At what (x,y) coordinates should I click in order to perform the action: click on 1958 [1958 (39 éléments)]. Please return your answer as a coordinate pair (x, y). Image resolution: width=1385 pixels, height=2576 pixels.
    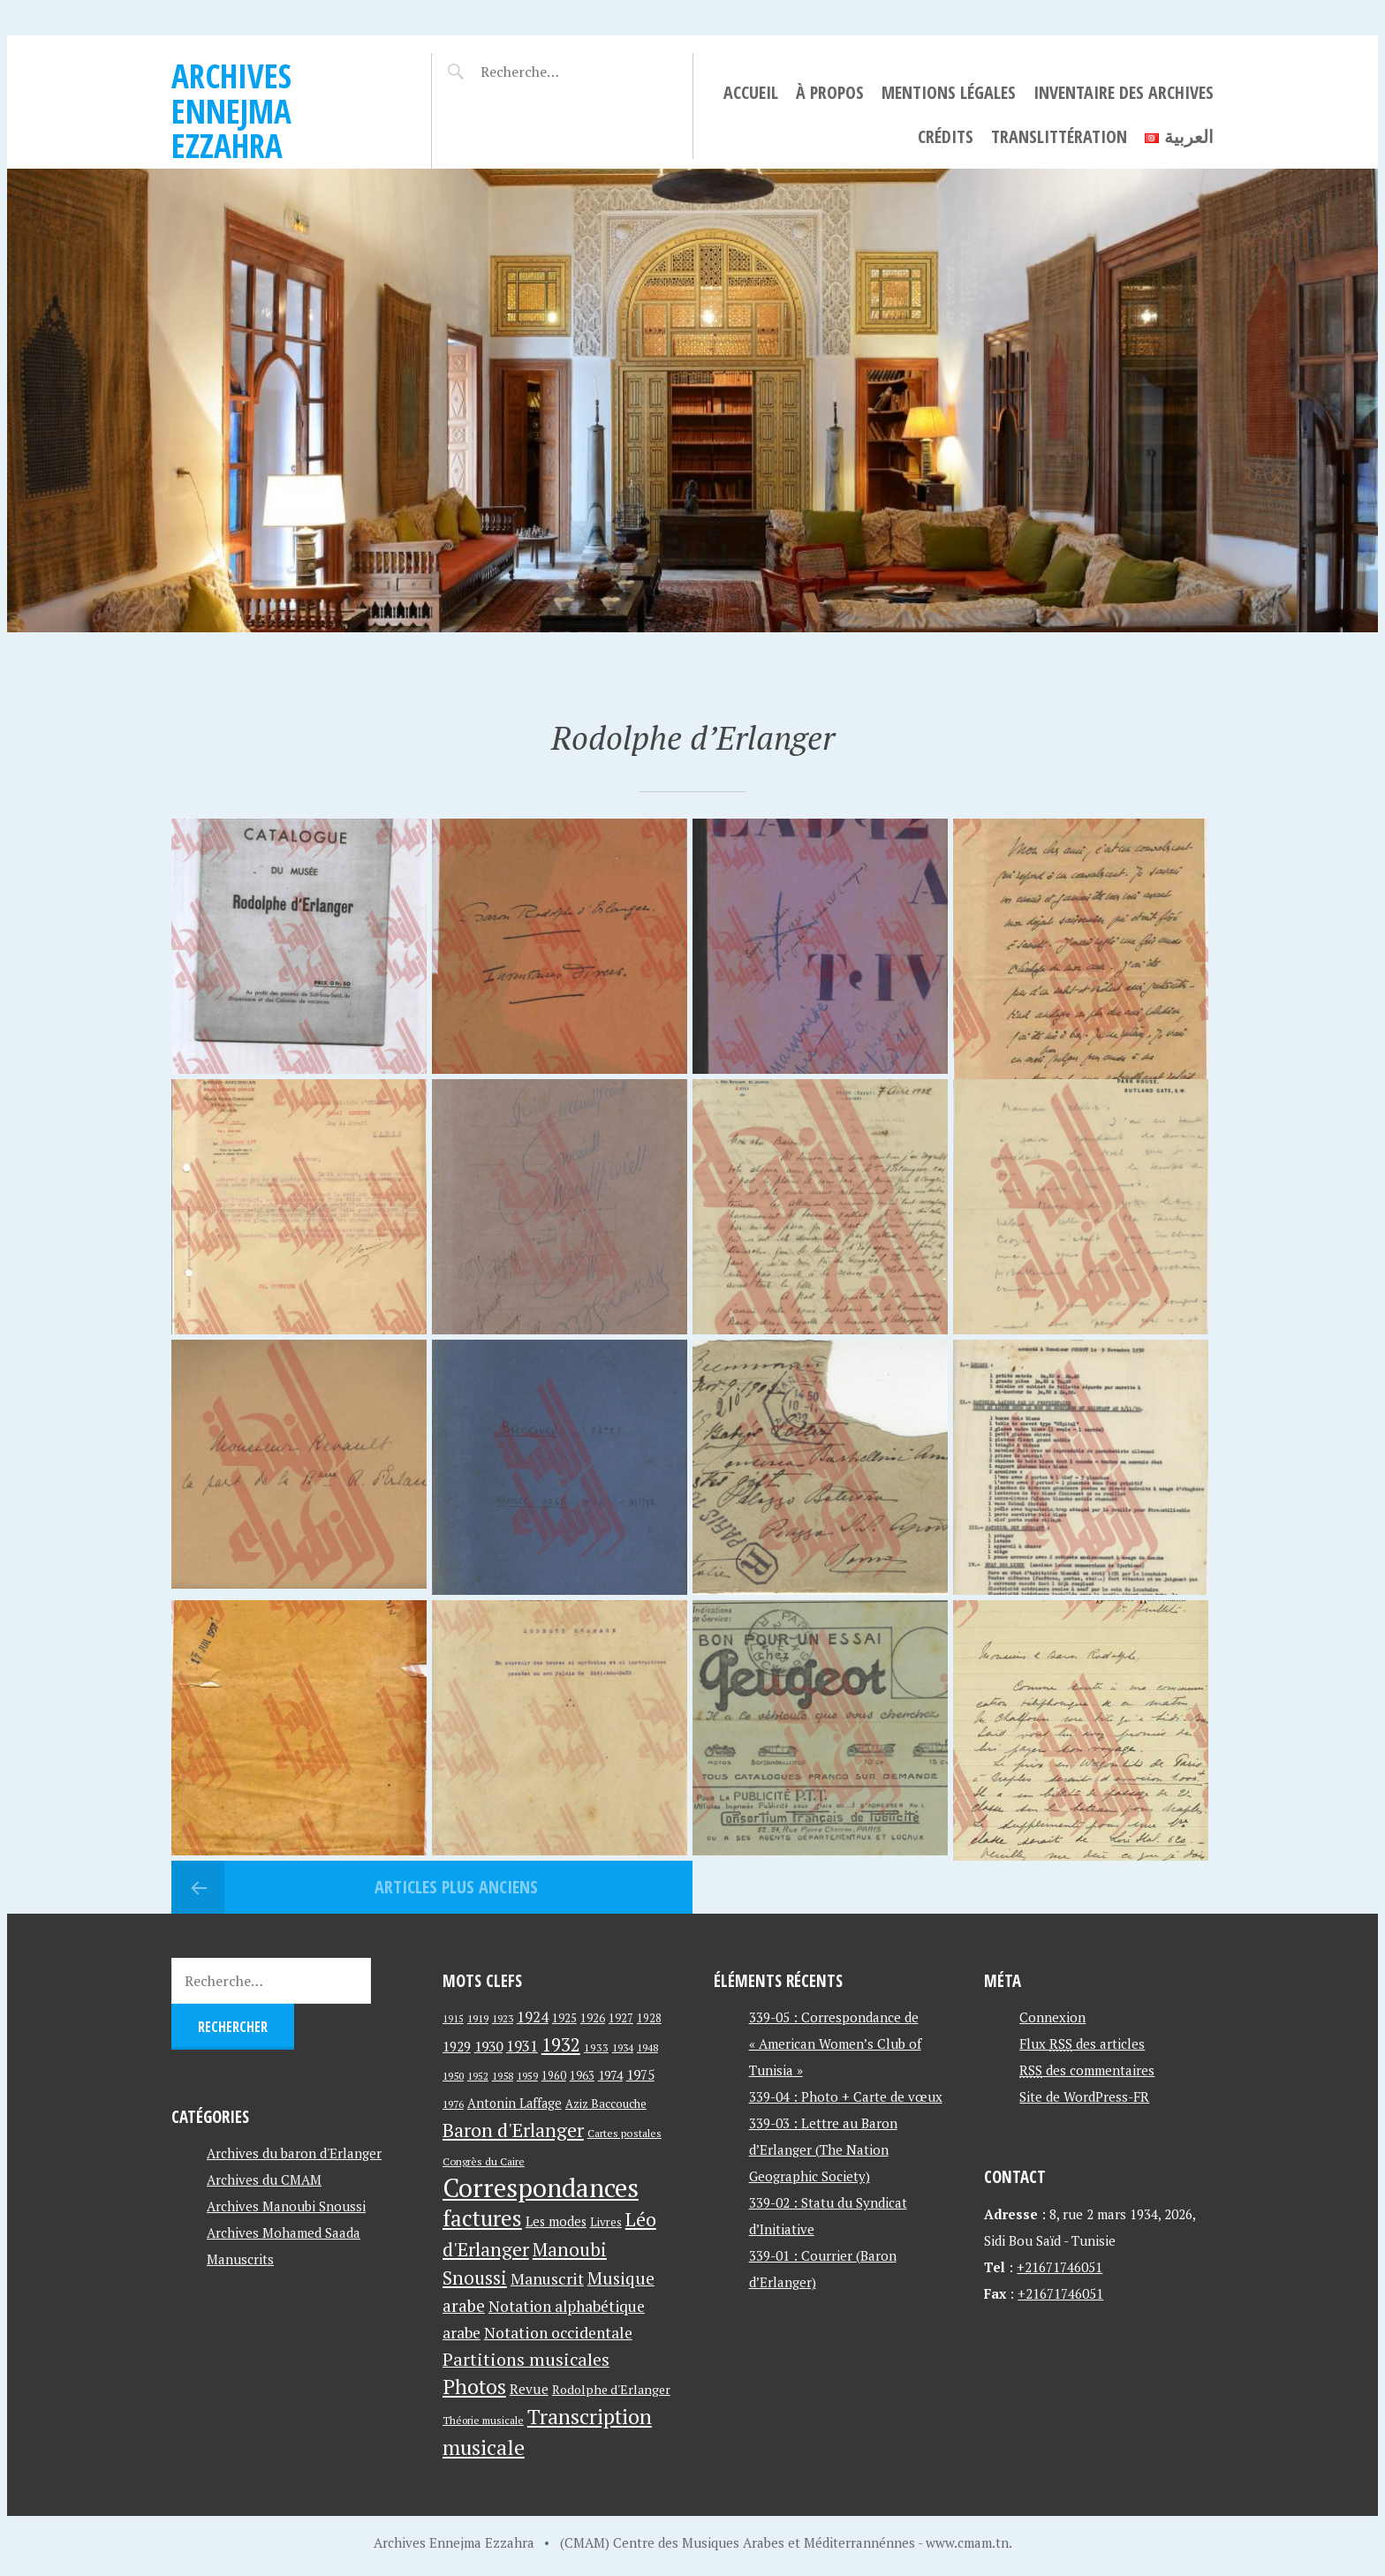
    Looking at the image, I should click on (502, 2075).